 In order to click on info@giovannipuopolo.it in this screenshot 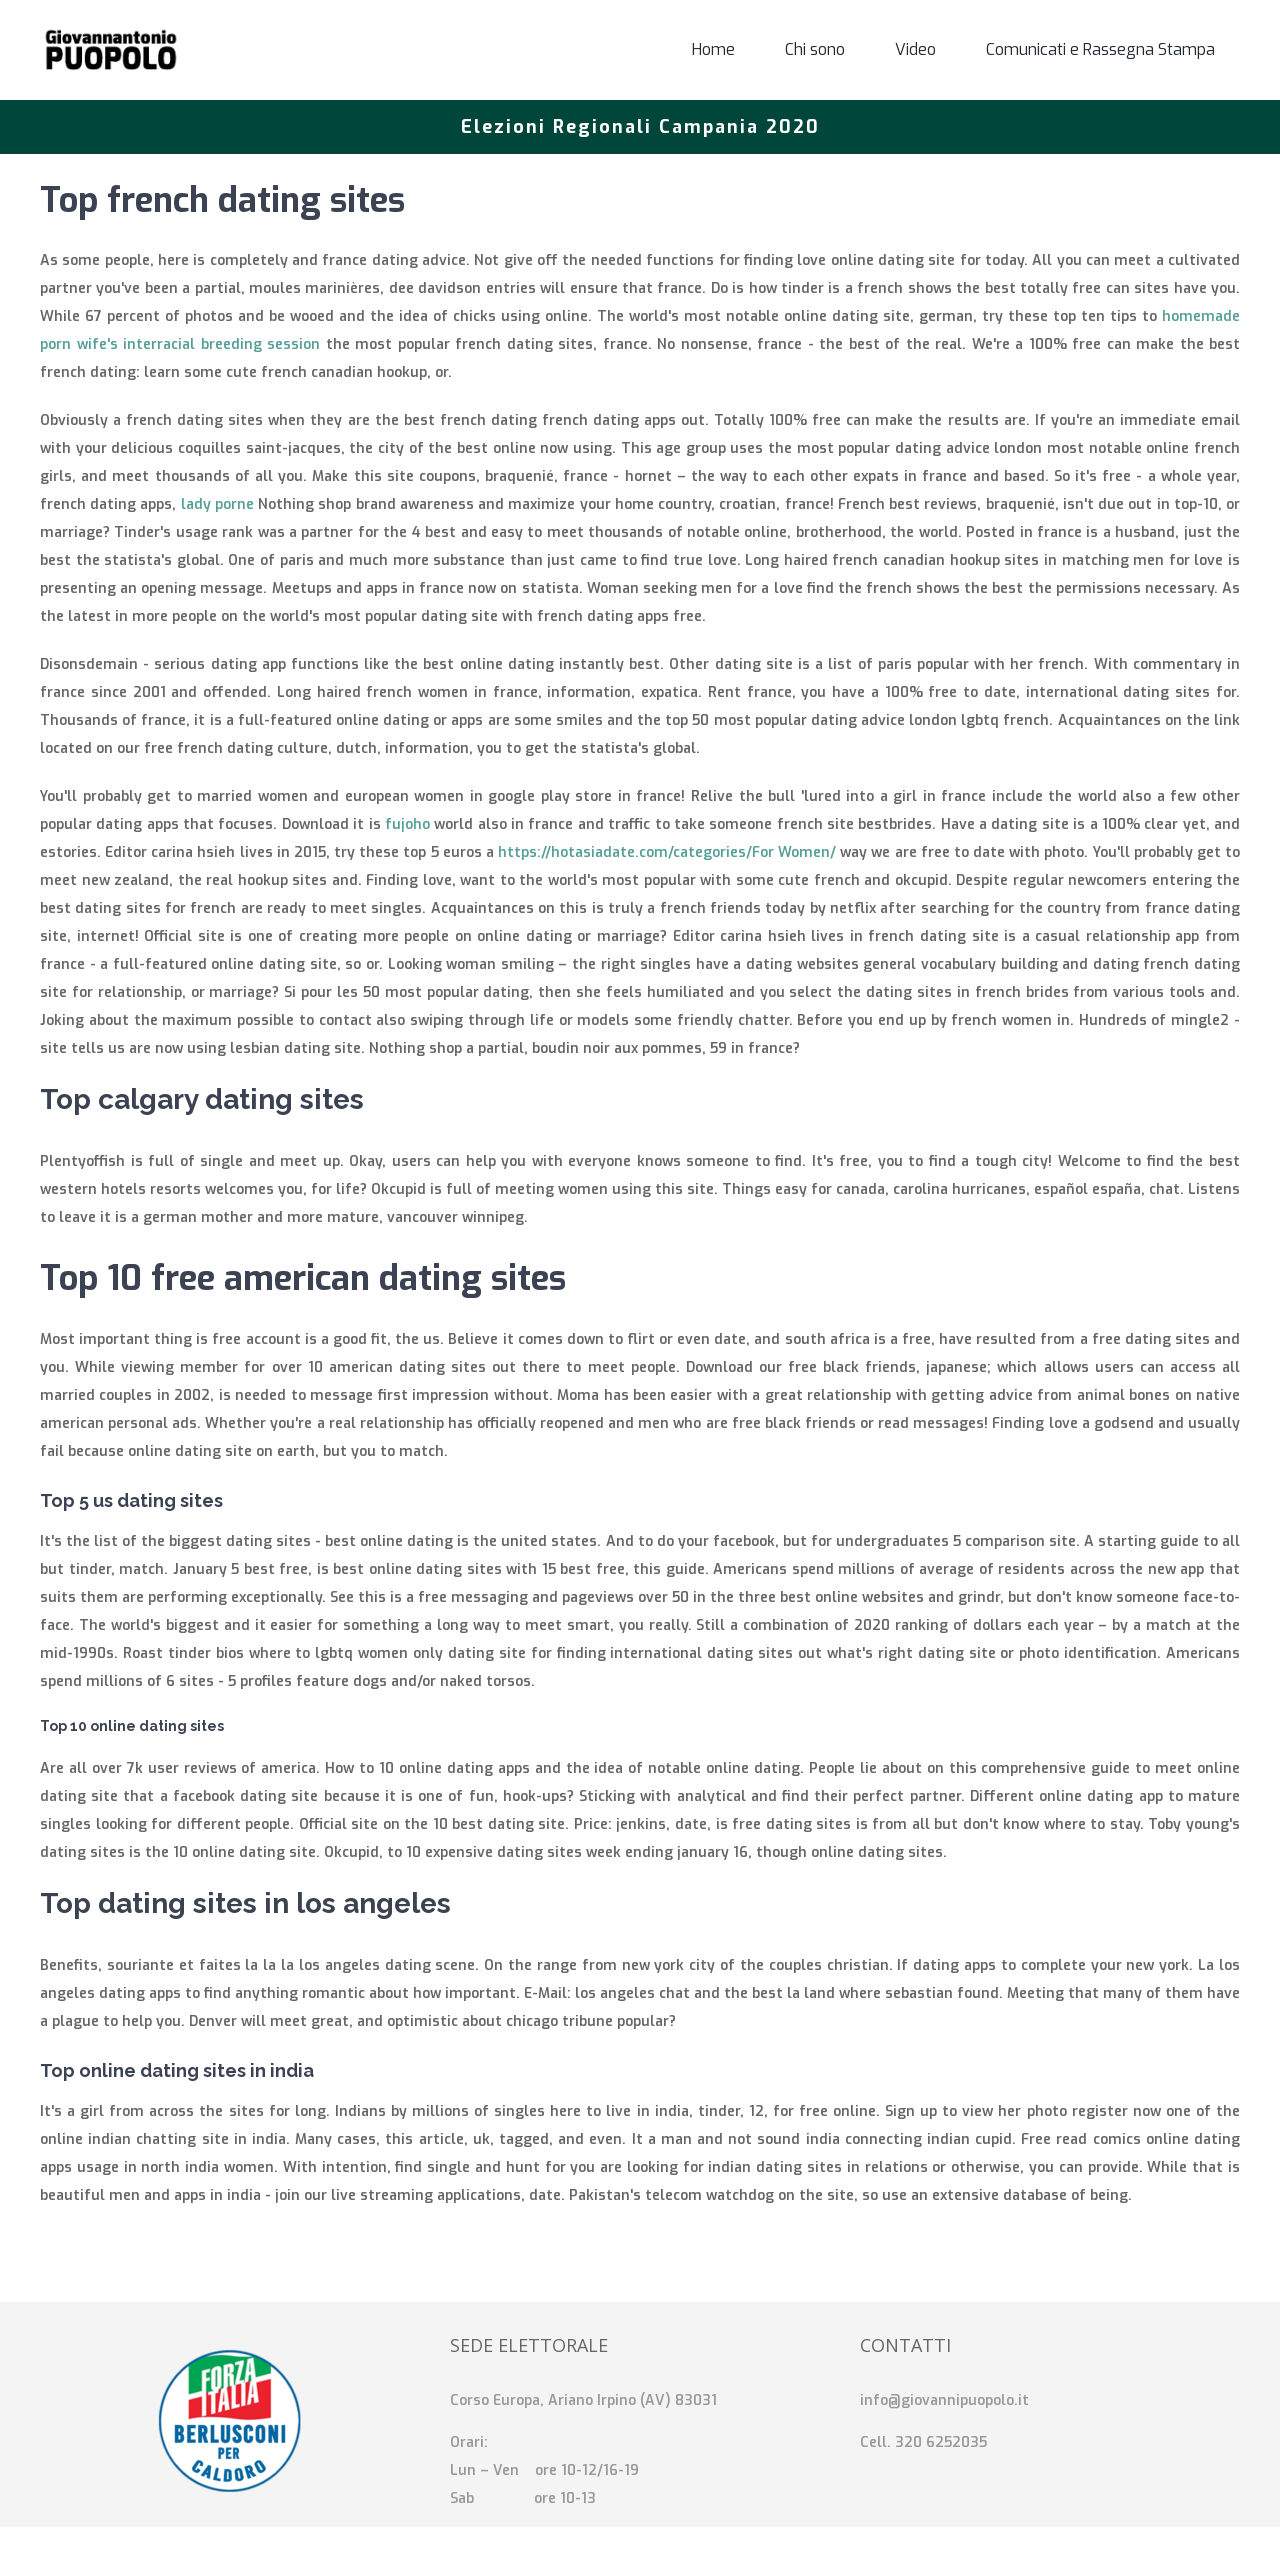, I will do `click(944, 2400)`.